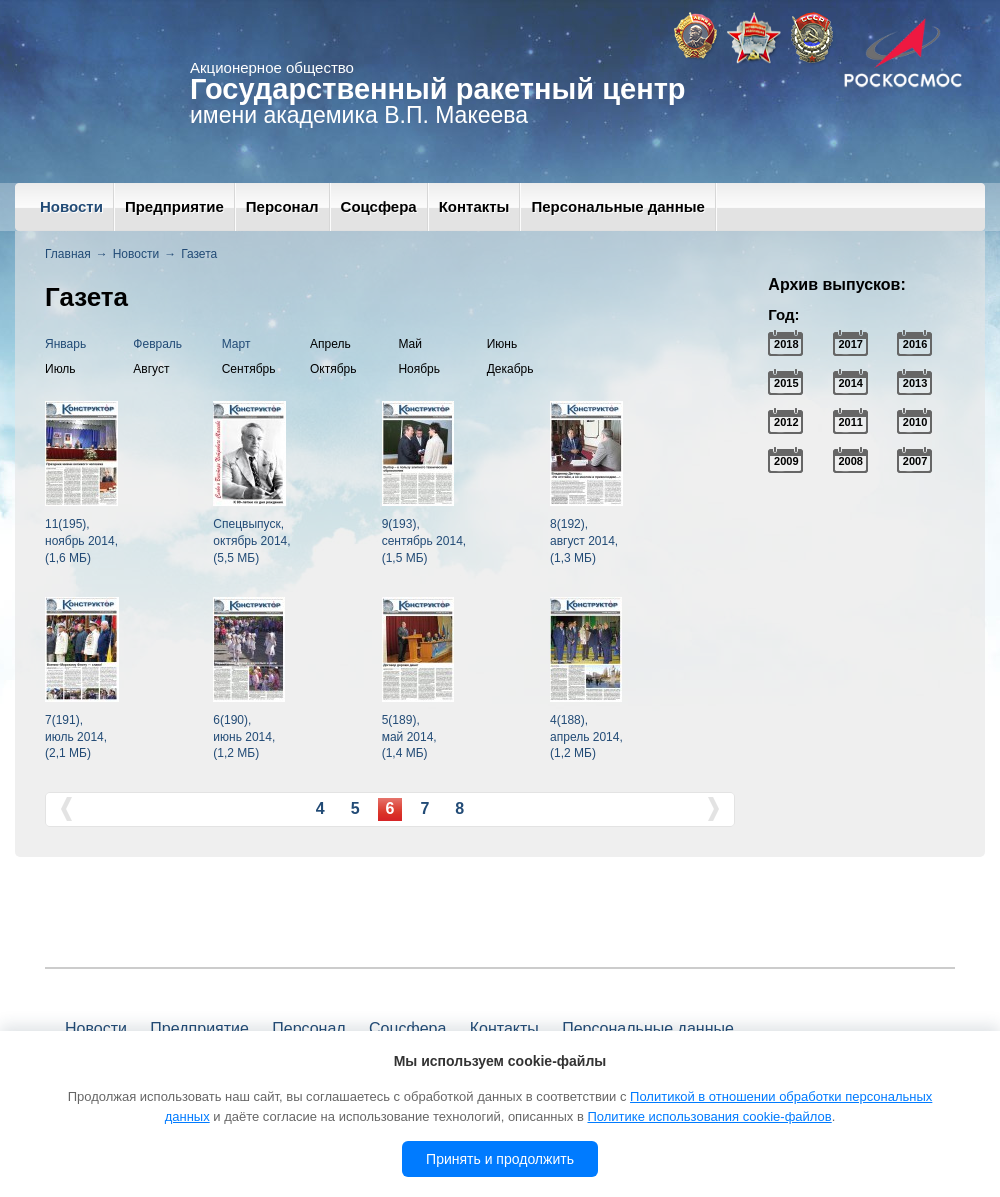  I want to click on Новости, so click(71, 206).